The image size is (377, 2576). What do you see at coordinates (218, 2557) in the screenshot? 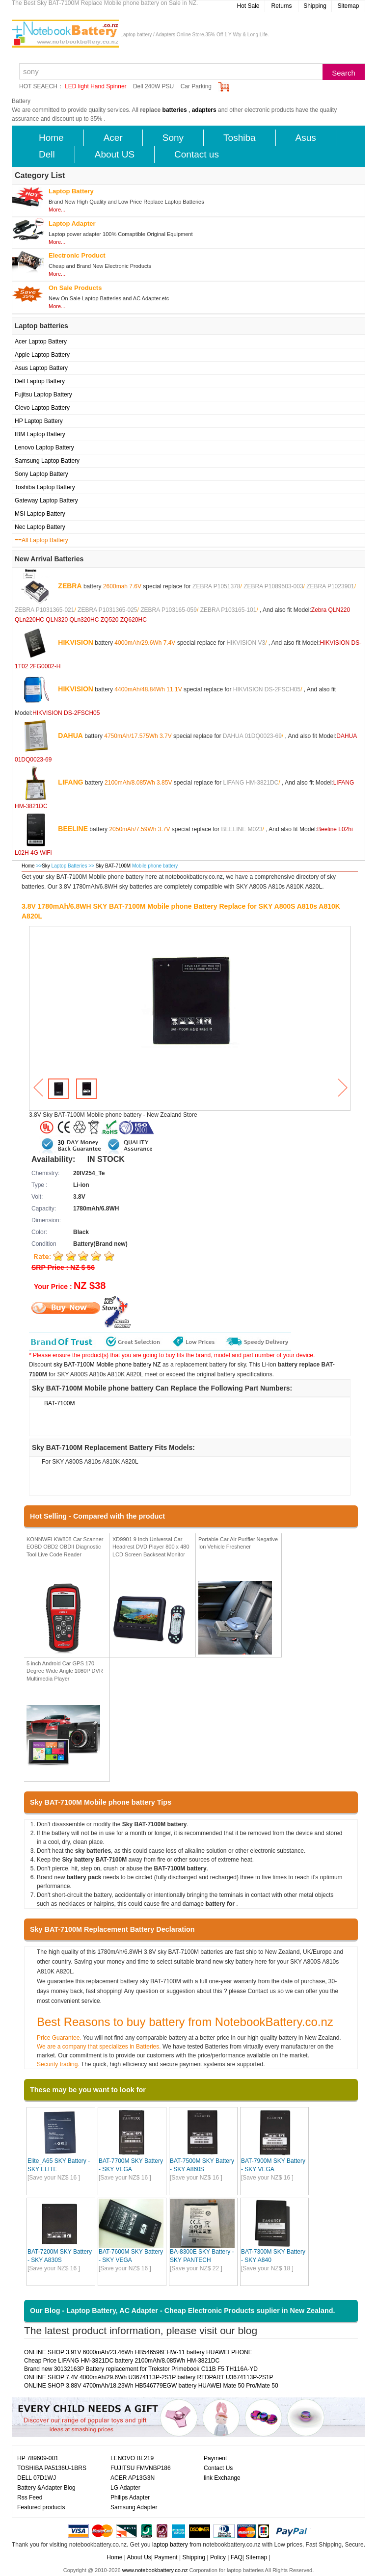
I see `Policy` at bounding box center [218, 2557].